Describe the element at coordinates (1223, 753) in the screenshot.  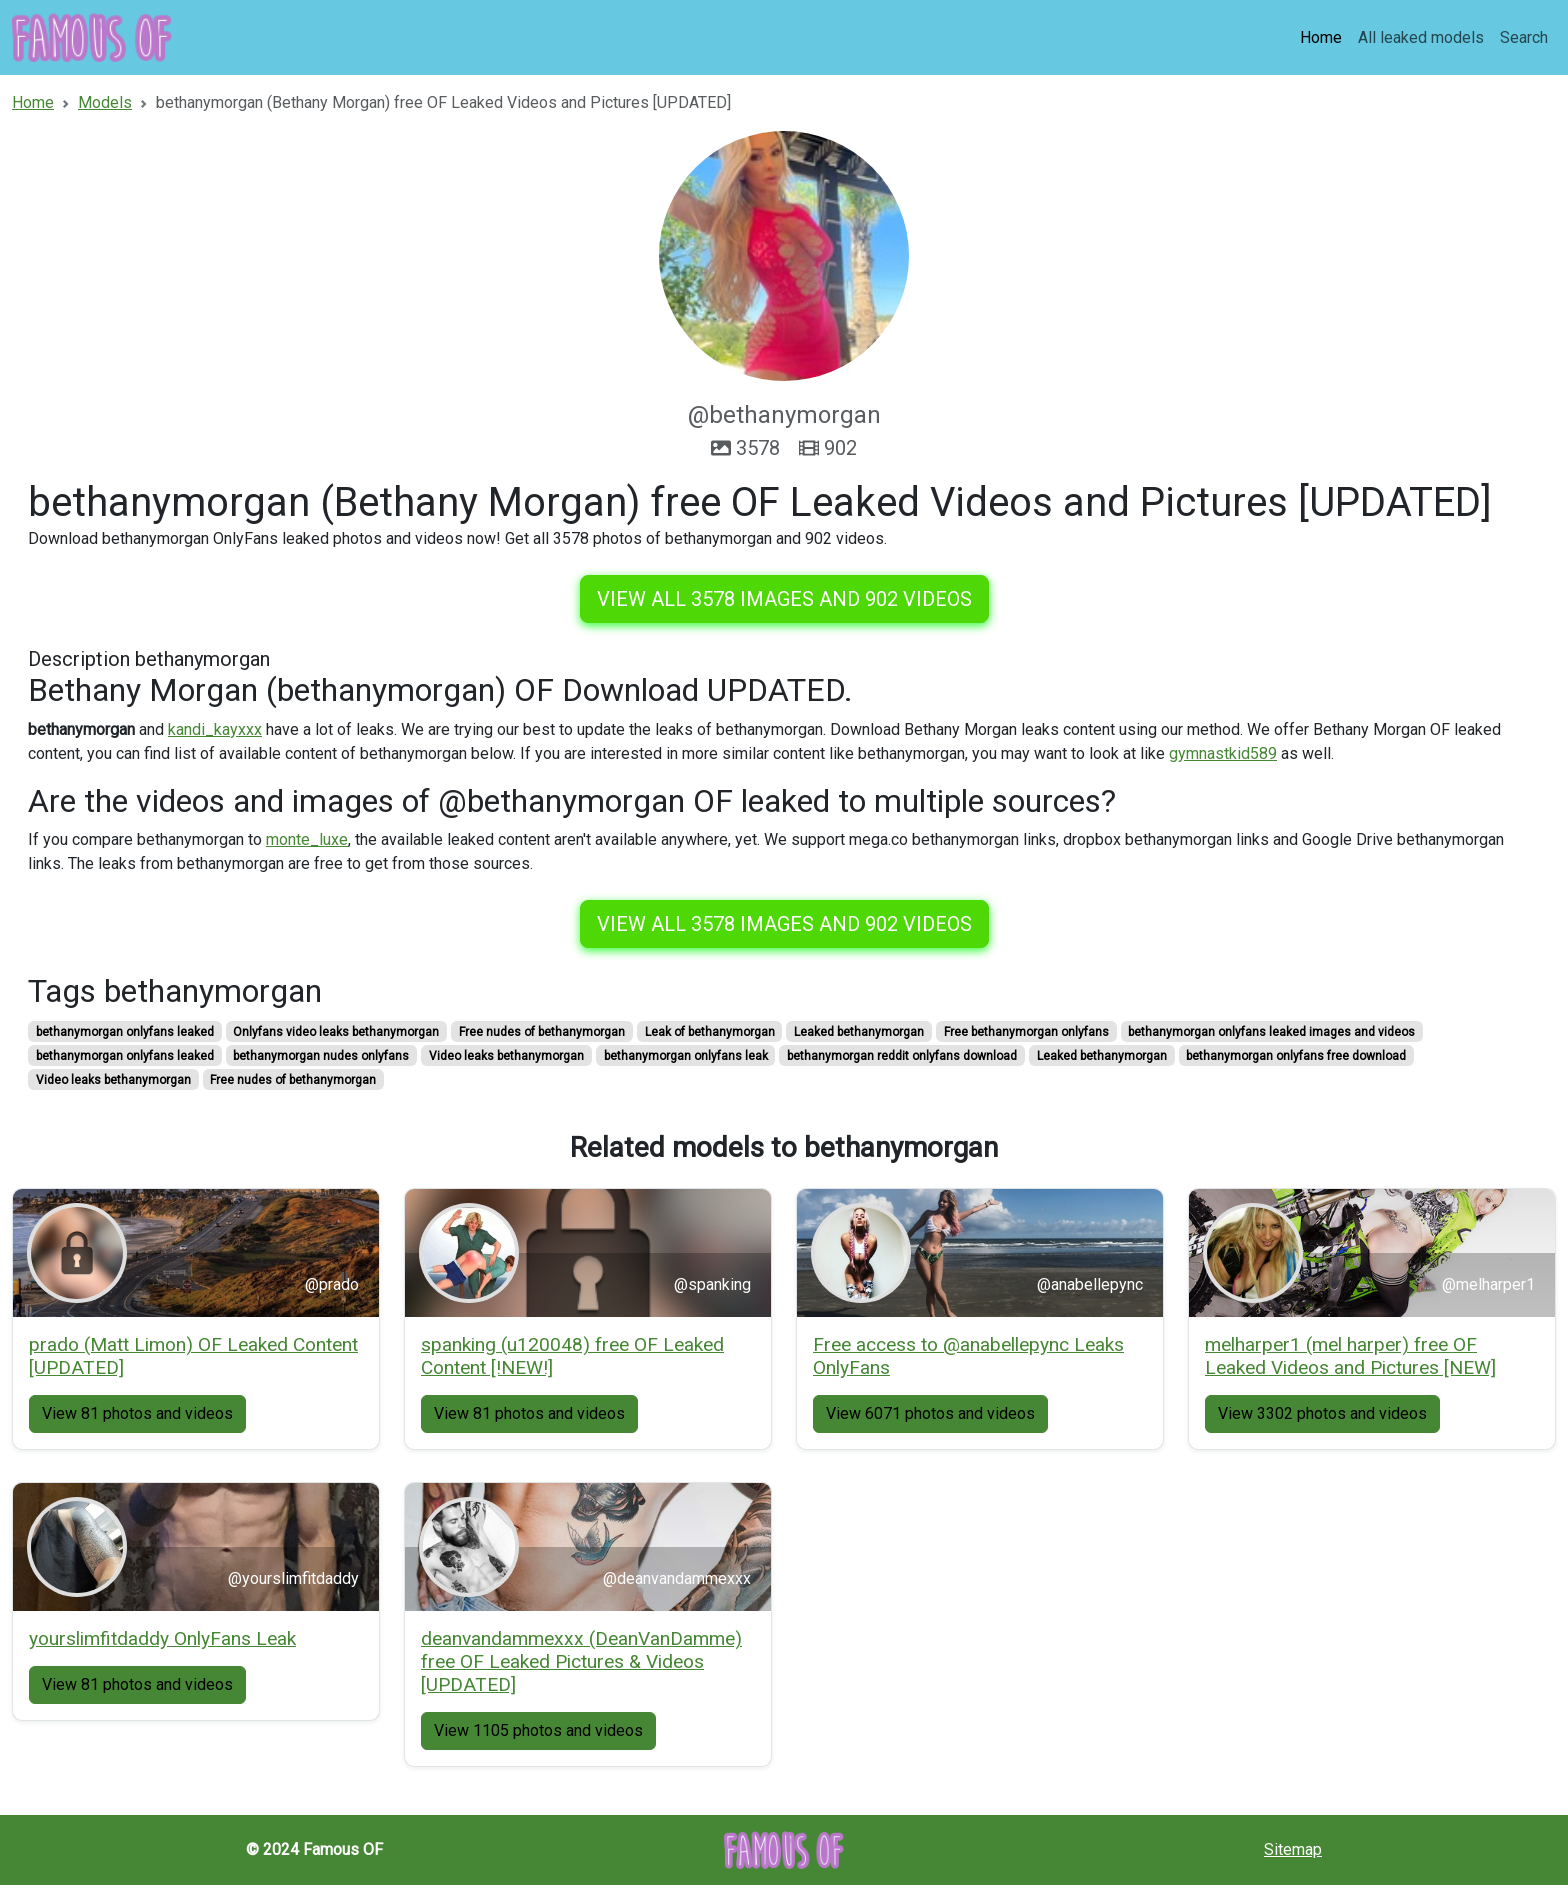
I see `gymnastkid589` at that location.